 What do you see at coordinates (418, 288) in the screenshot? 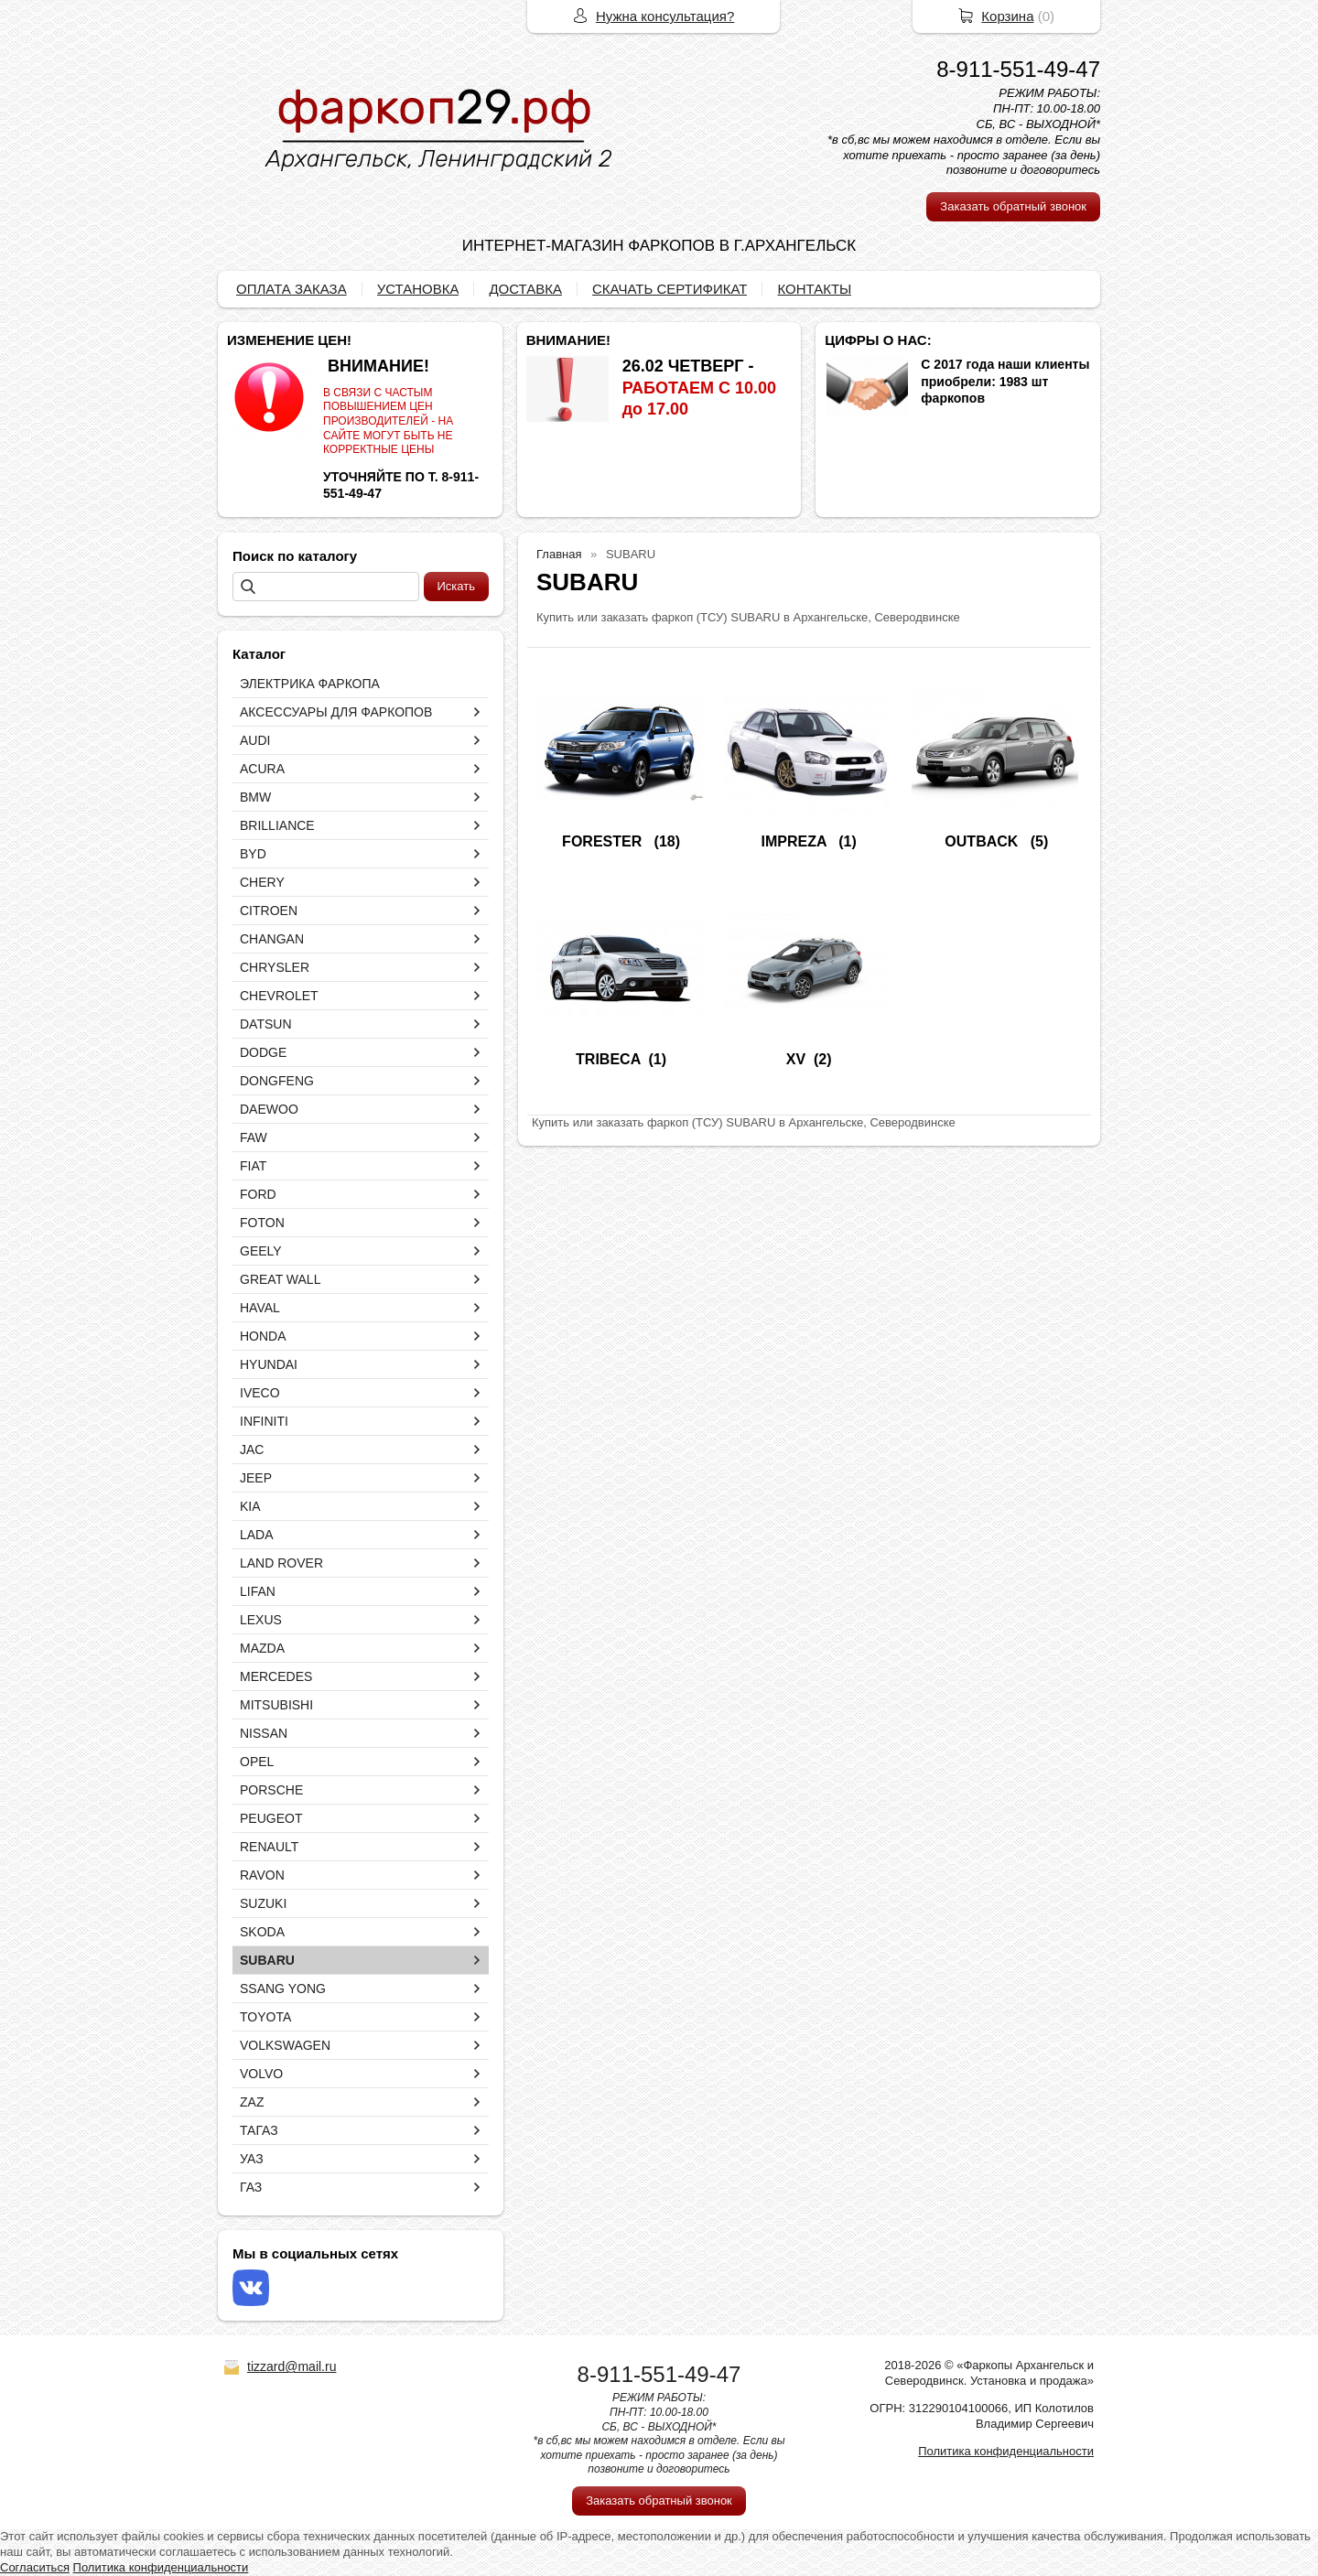
I see `УСТАНОВКА` at bounding box center [418, 288].